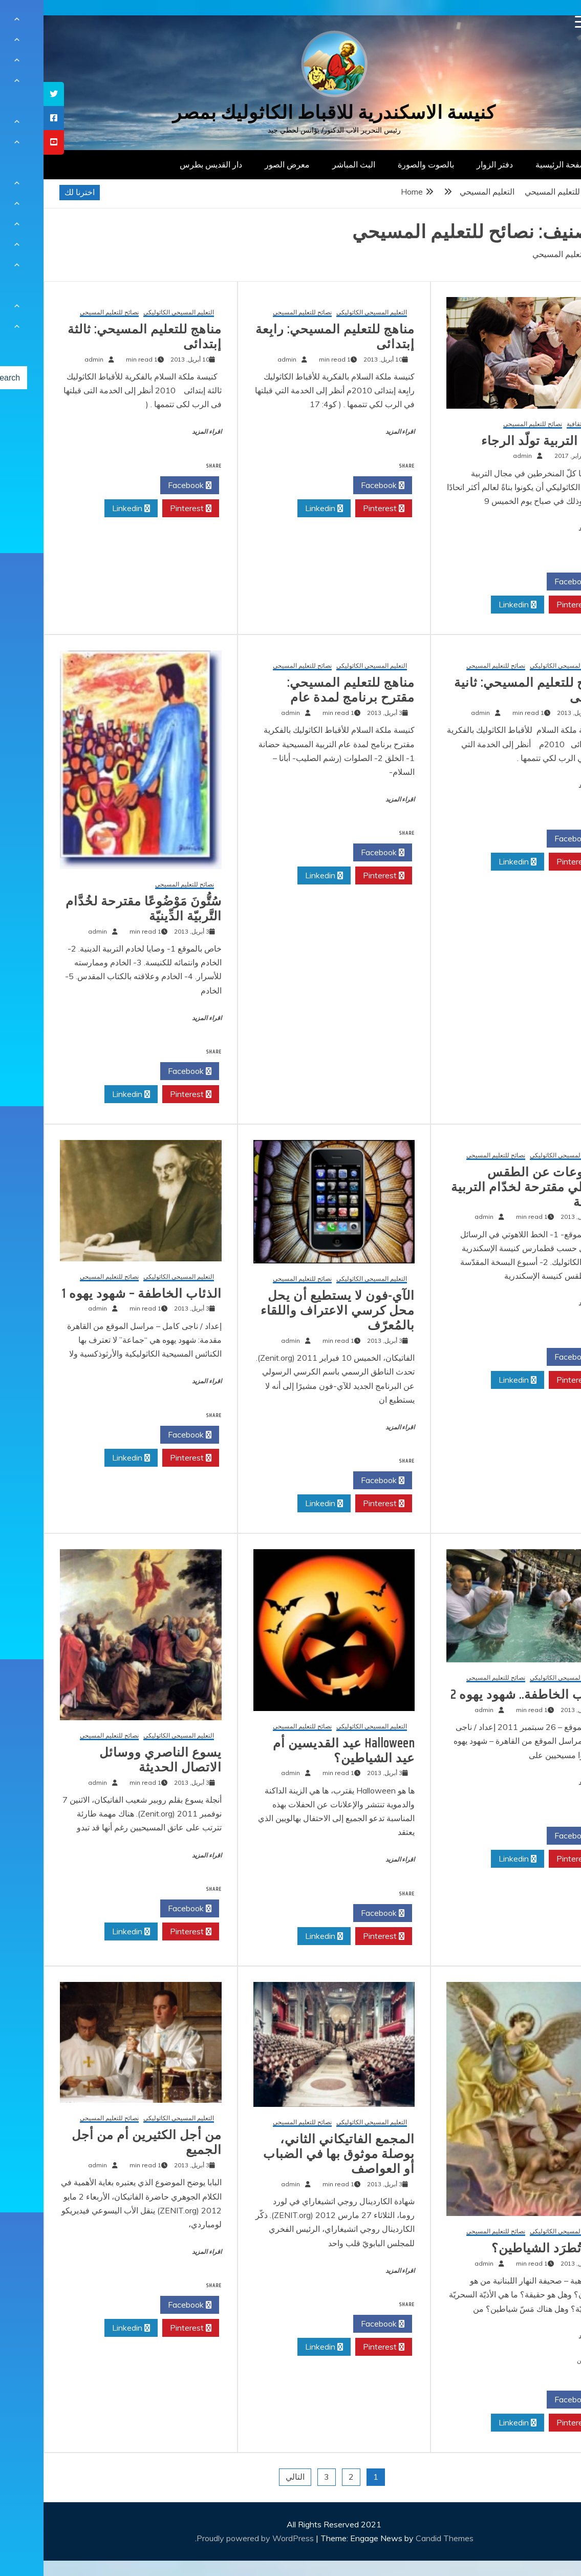 Image resolution: width=581 pixels, height=2576 pixels. What do you see at coordinates (401, 2538) in the screenshot?
I see `Candid Themes` at bounding box center [401, 2538].